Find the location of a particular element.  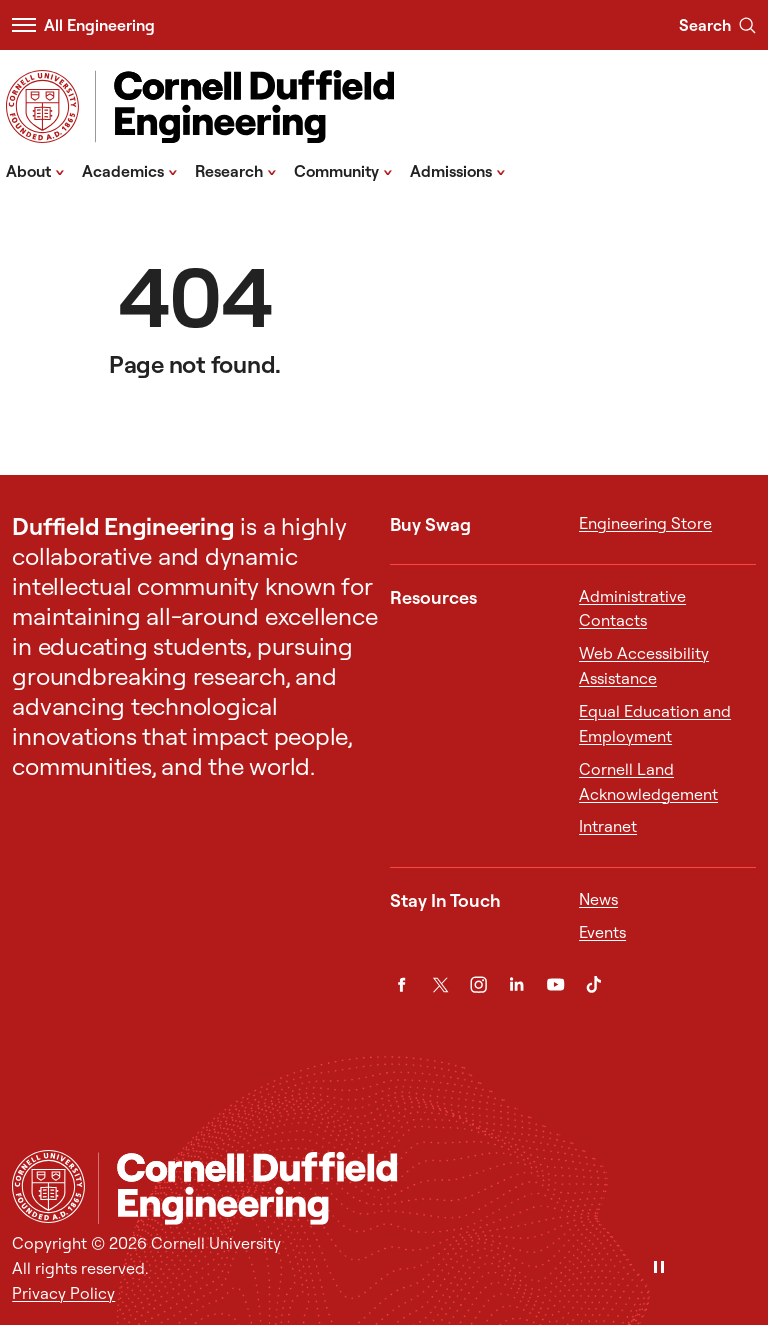

[TikTok] is located at coordinates (593, 984).